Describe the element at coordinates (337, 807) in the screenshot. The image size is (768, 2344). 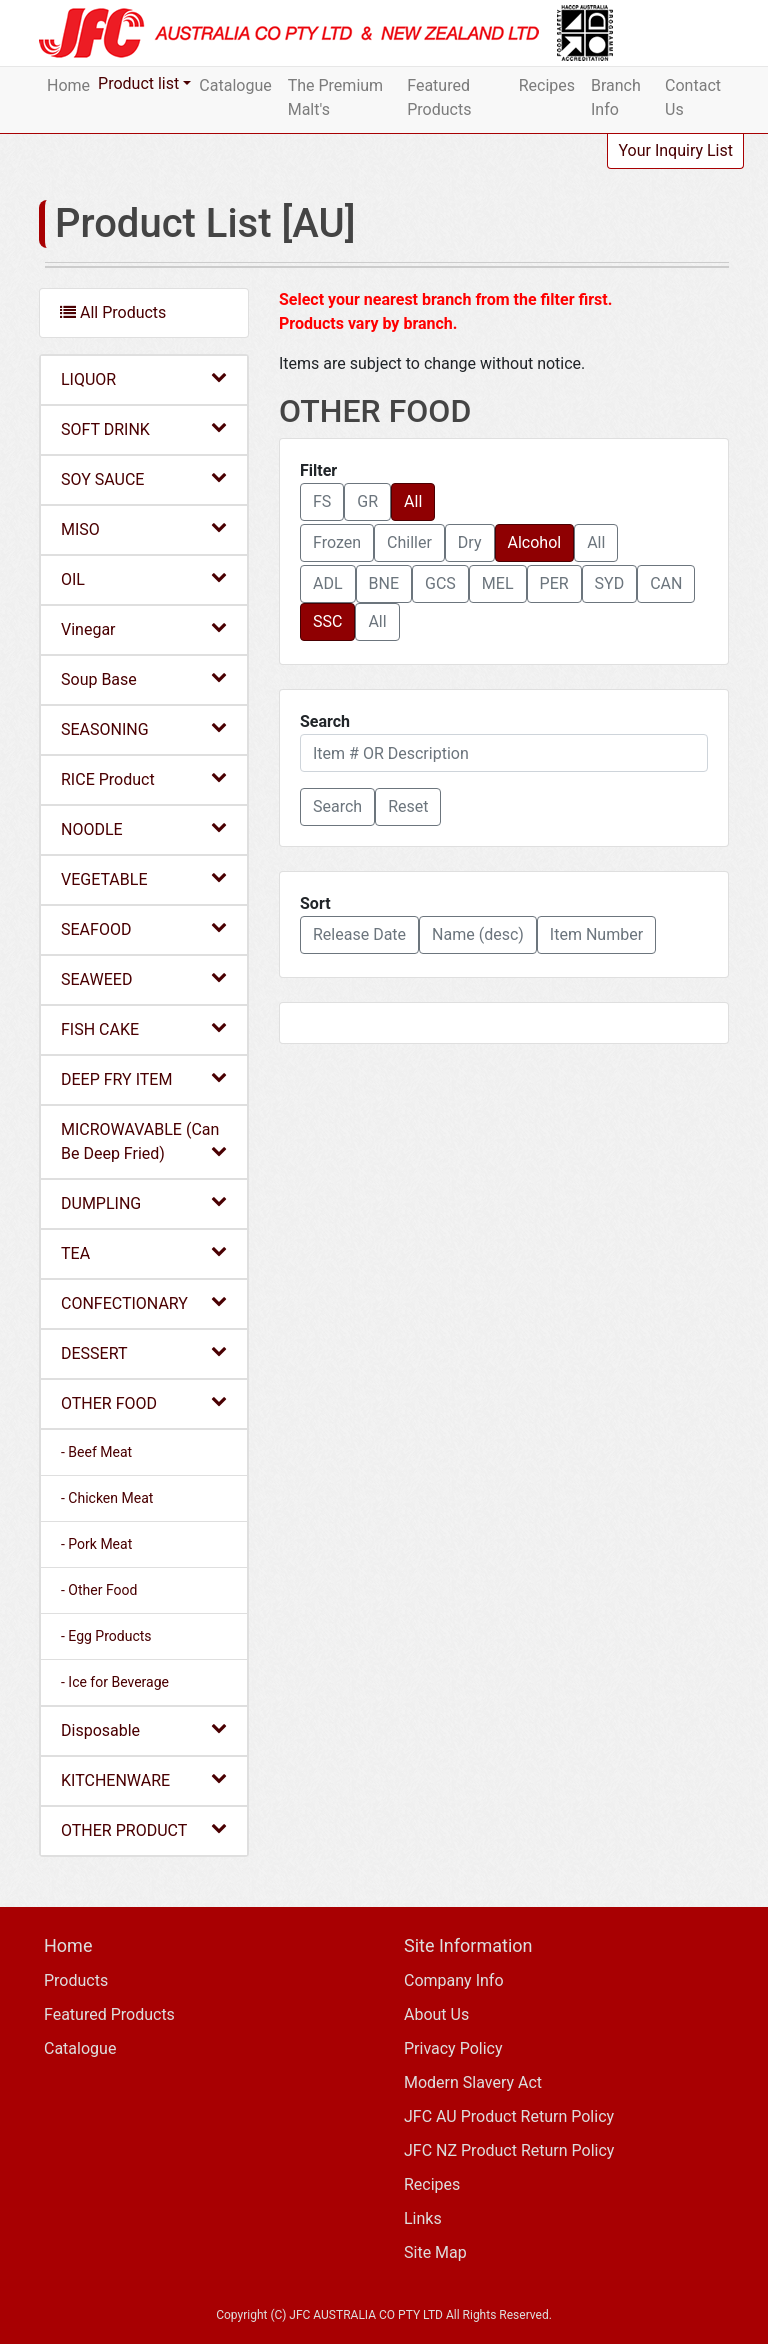
I see `[button]` at that location.